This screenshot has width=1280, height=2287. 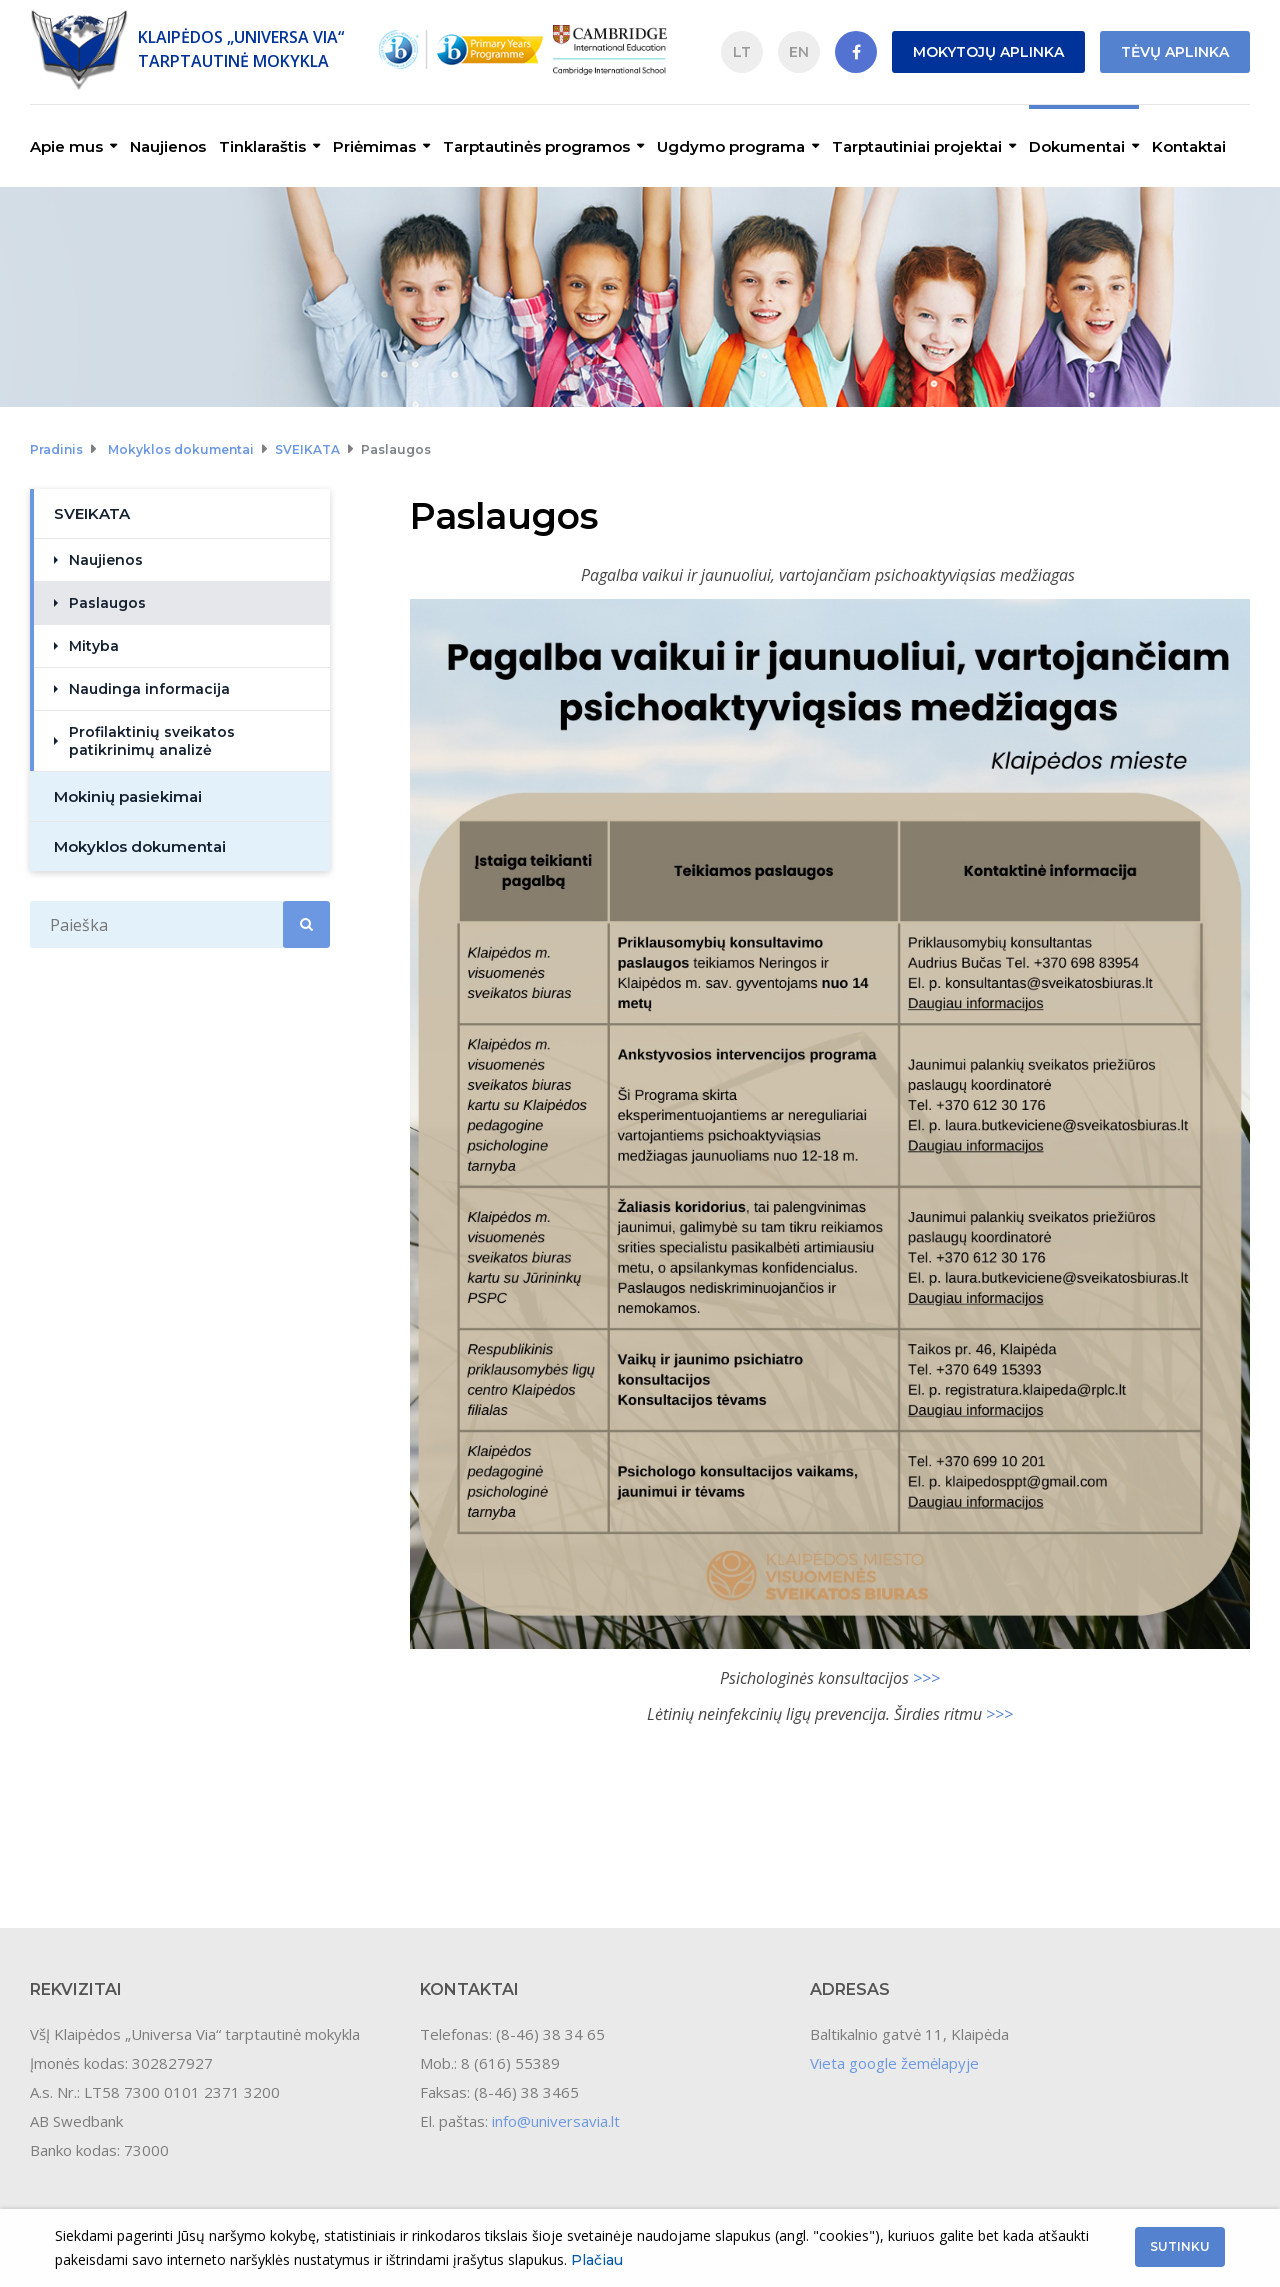 I want to click on Pradinis, so click(x=56, y=449).